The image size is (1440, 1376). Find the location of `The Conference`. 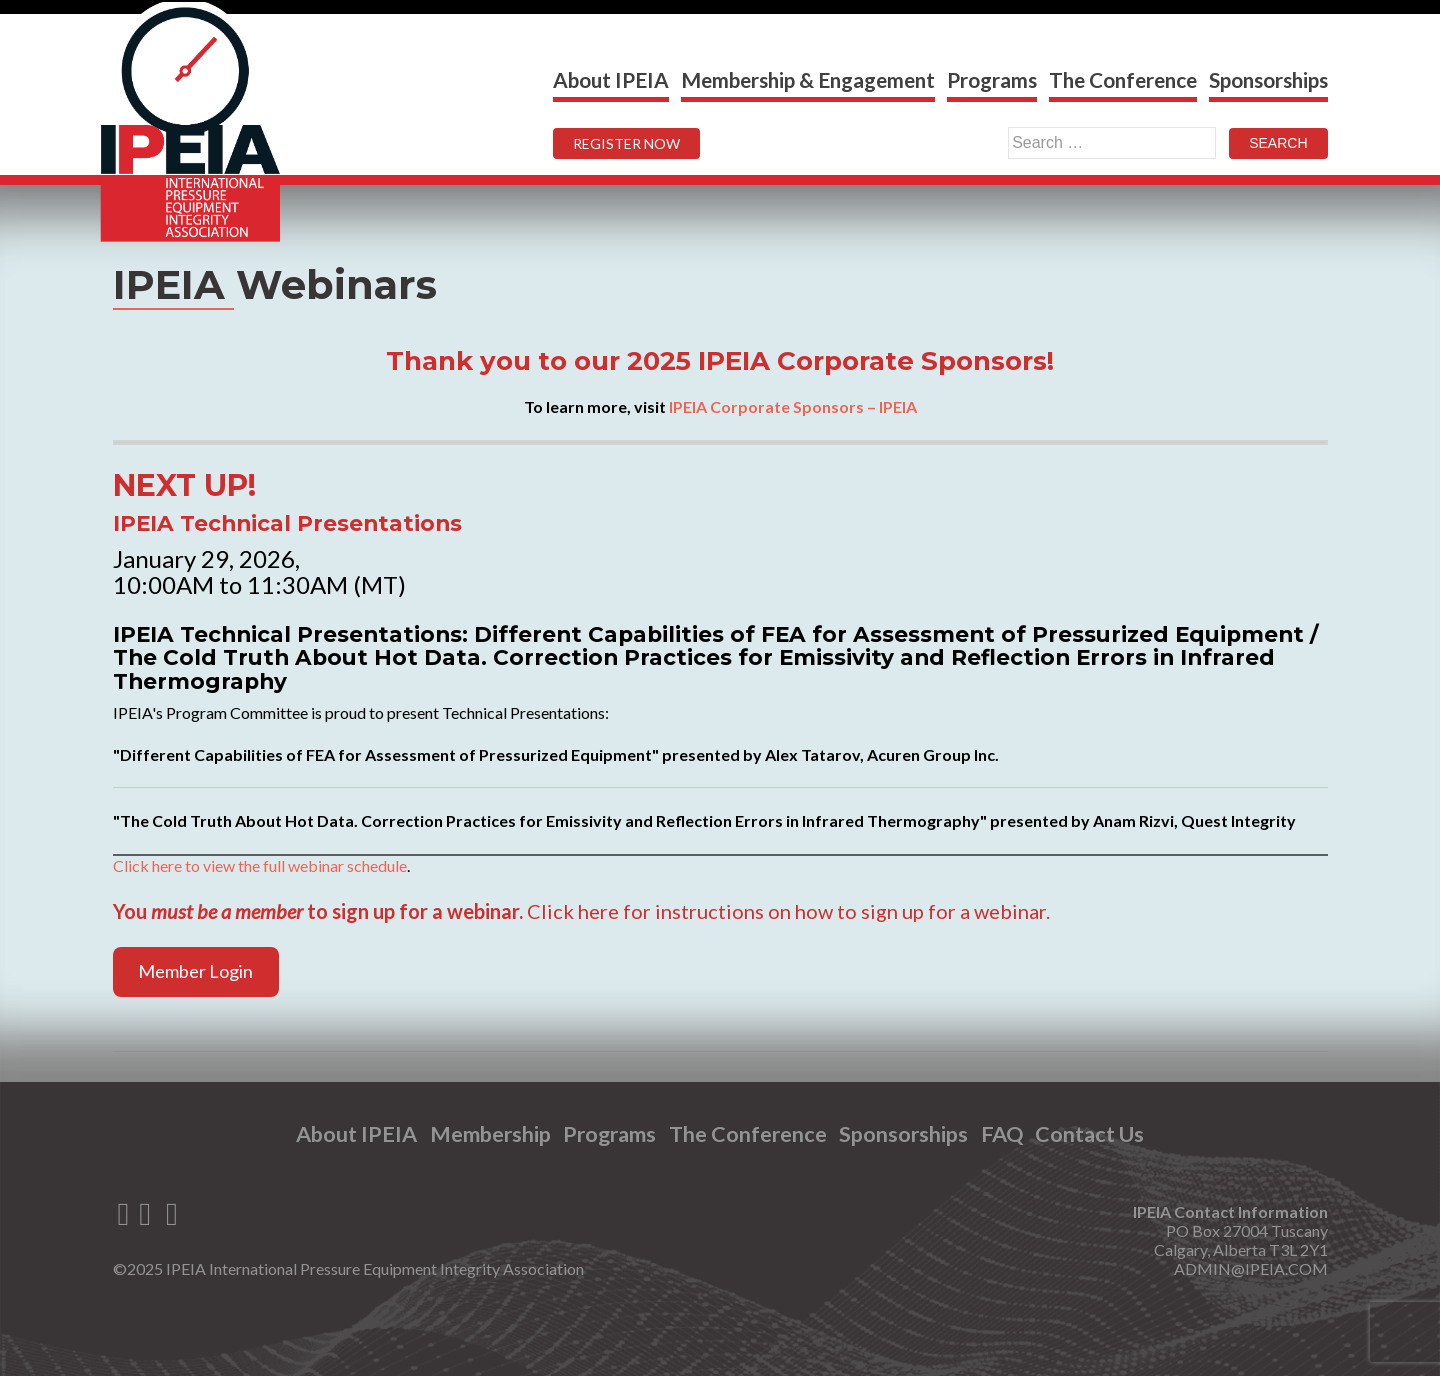

The Conference is located at coordinates (1123, 79).